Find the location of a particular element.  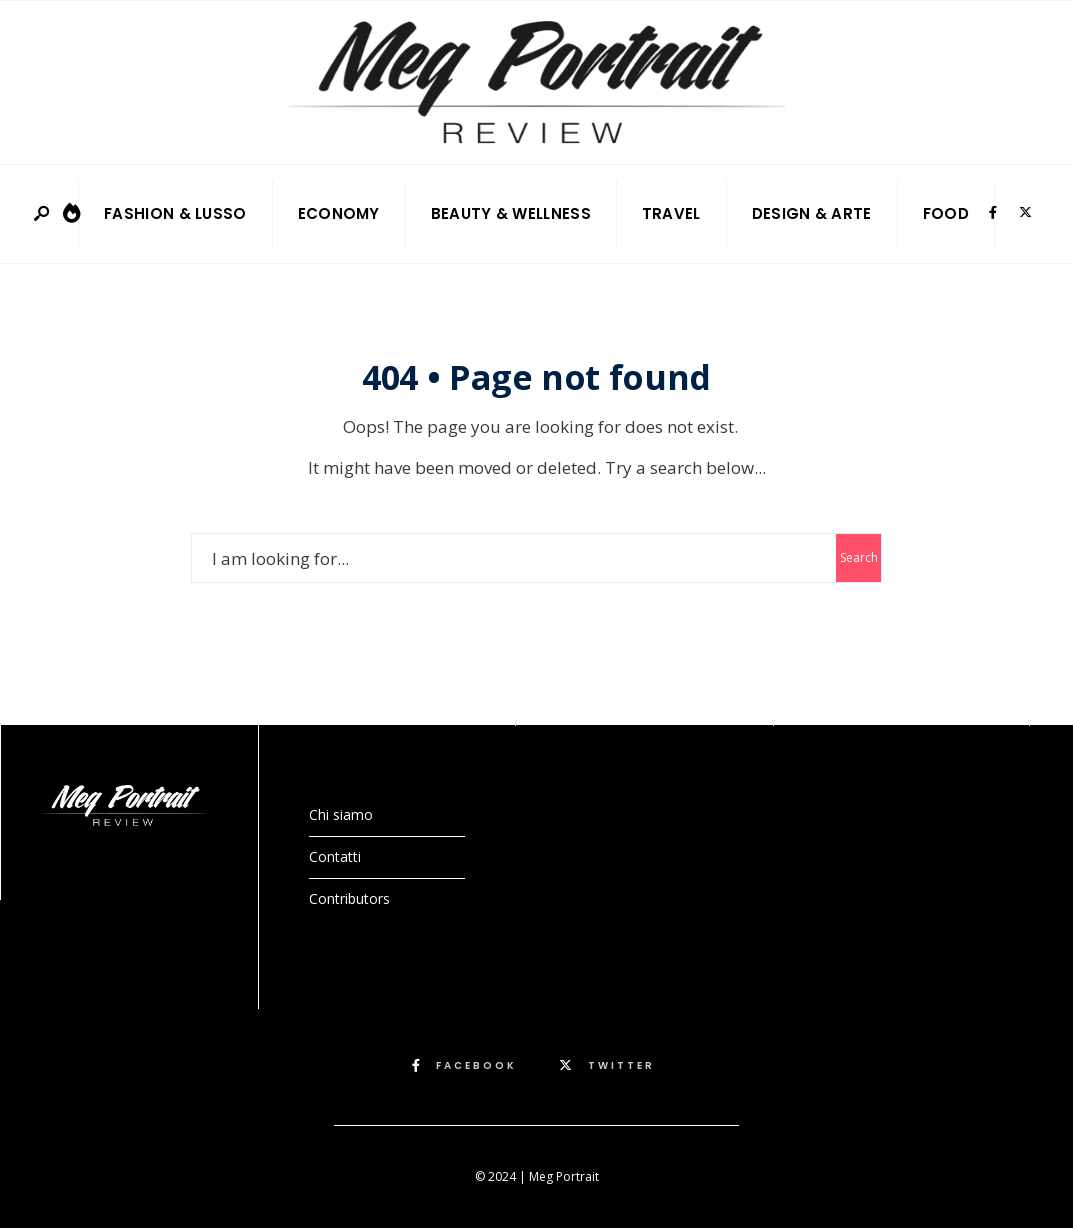

Contributors is located at coordinates (349, 898).